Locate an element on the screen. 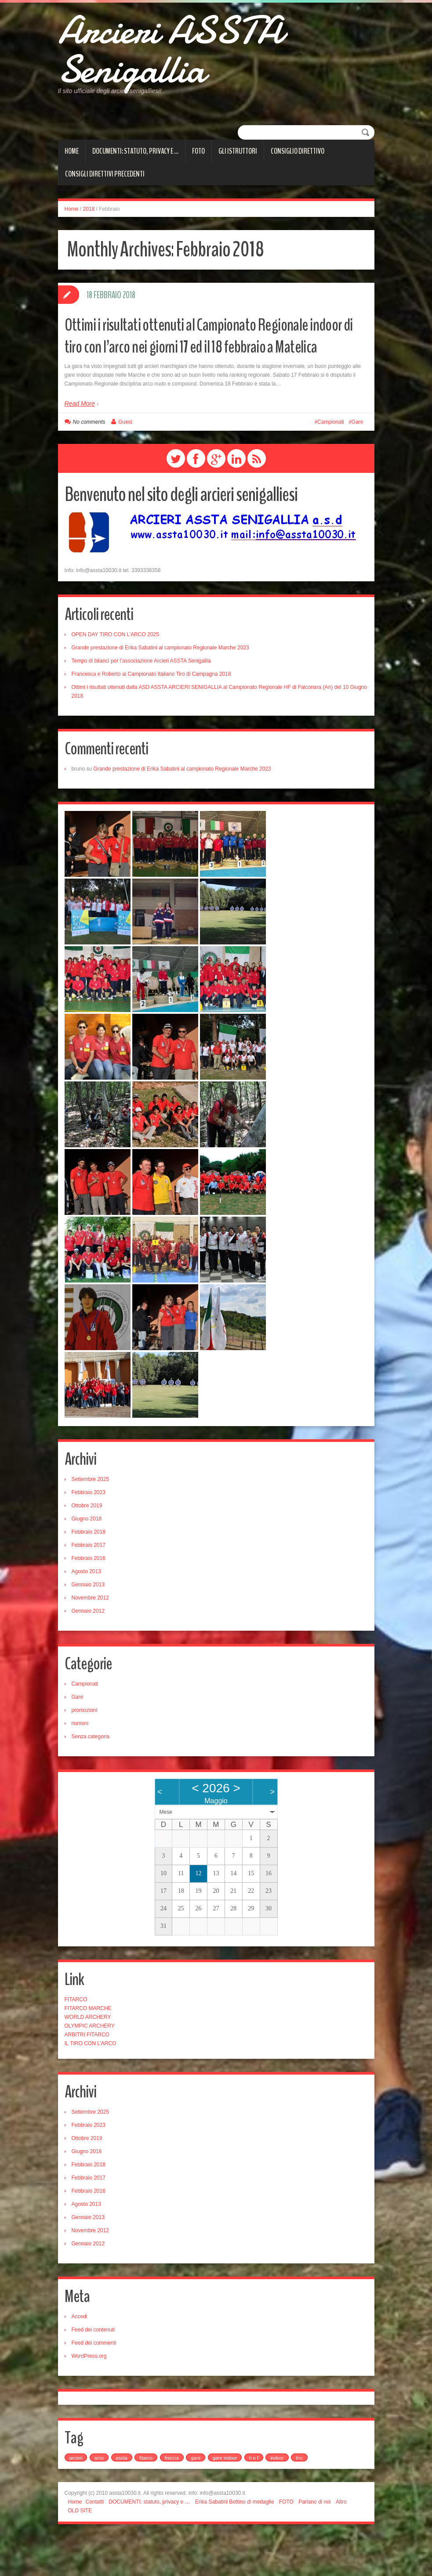  Altro is located at coordinates (341, 2540).